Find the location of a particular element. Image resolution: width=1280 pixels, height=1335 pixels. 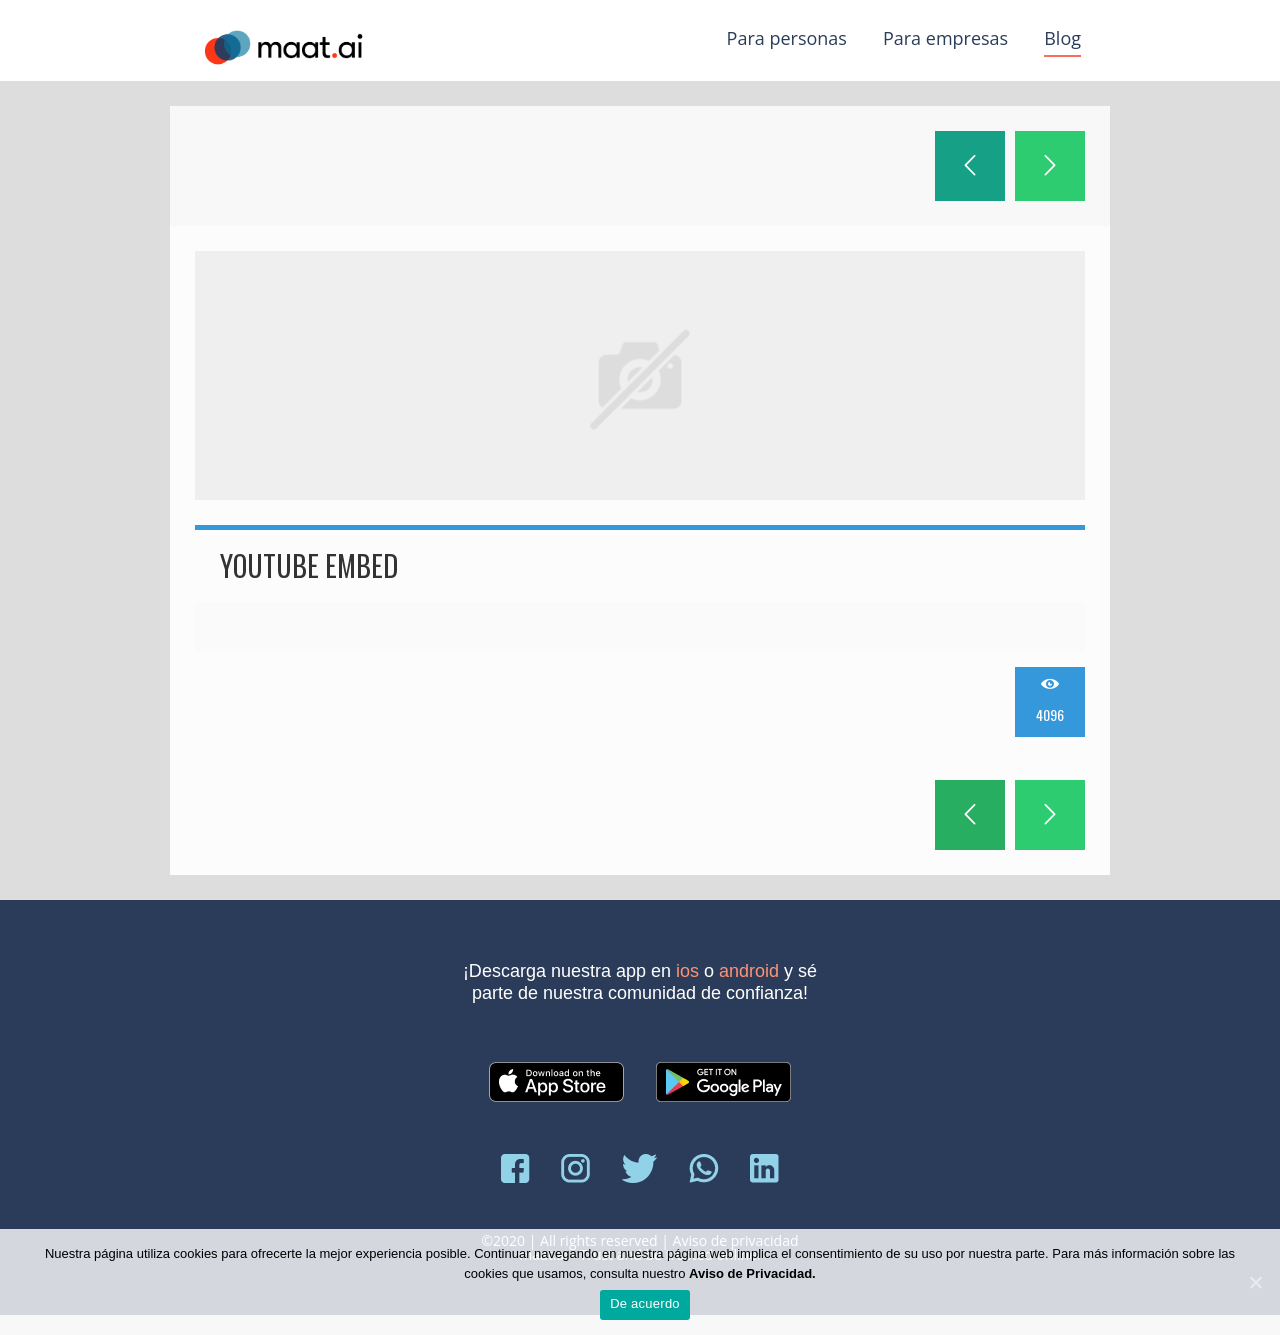

Para personas is located at coordinates (787, 38).